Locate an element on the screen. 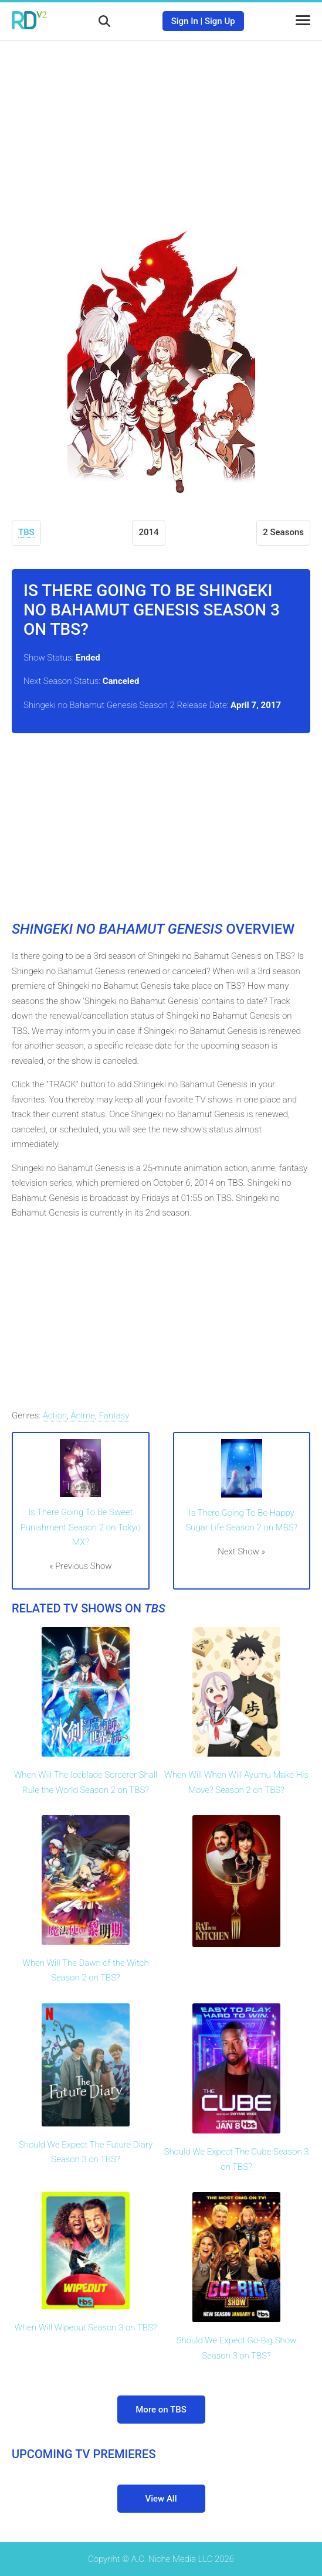 The width and height of the screenshot is (322, 2576). More on TBS is located at coordinates (161, 2409).